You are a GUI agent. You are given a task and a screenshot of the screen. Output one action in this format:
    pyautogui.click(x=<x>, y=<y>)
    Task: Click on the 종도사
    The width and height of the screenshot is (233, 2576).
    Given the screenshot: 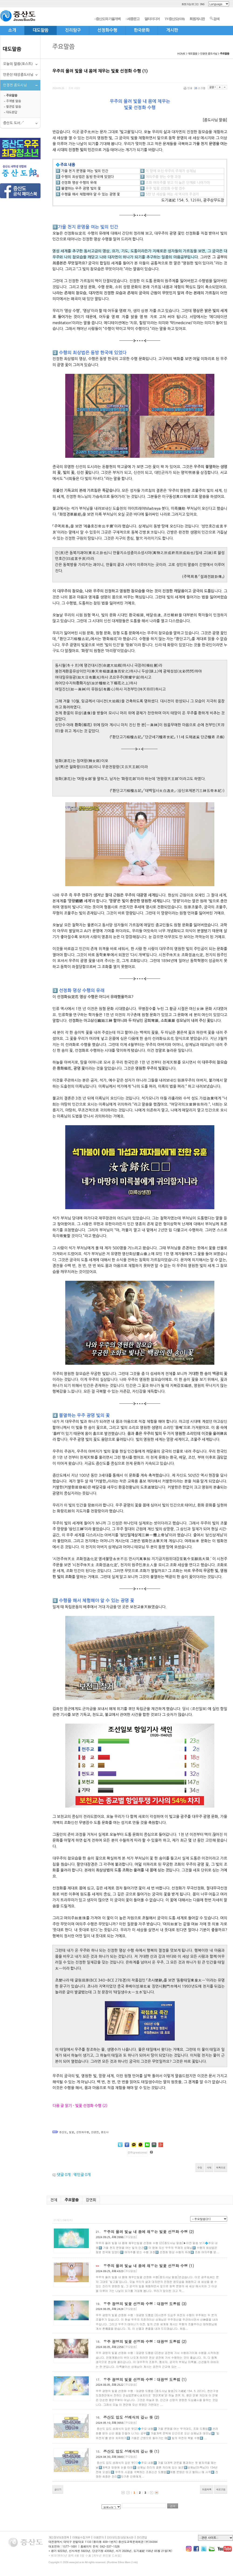 What is the action you would take?
    pyautogui.click(x=105, y=2132)
    